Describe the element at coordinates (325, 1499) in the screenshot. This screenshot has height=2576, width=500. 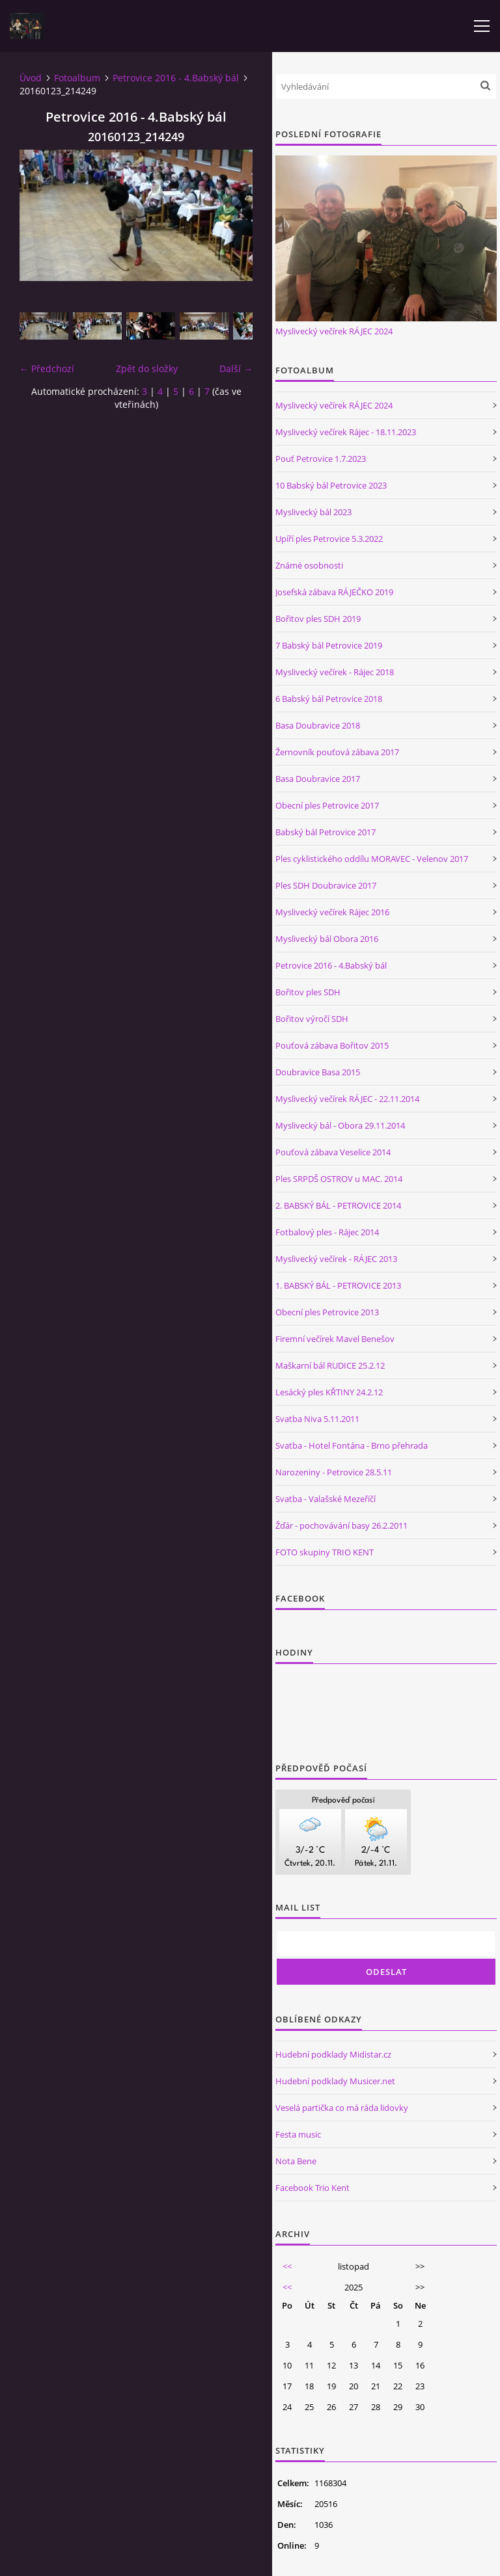
I see `Svatba - Valašské Mezeříčí` at that location.